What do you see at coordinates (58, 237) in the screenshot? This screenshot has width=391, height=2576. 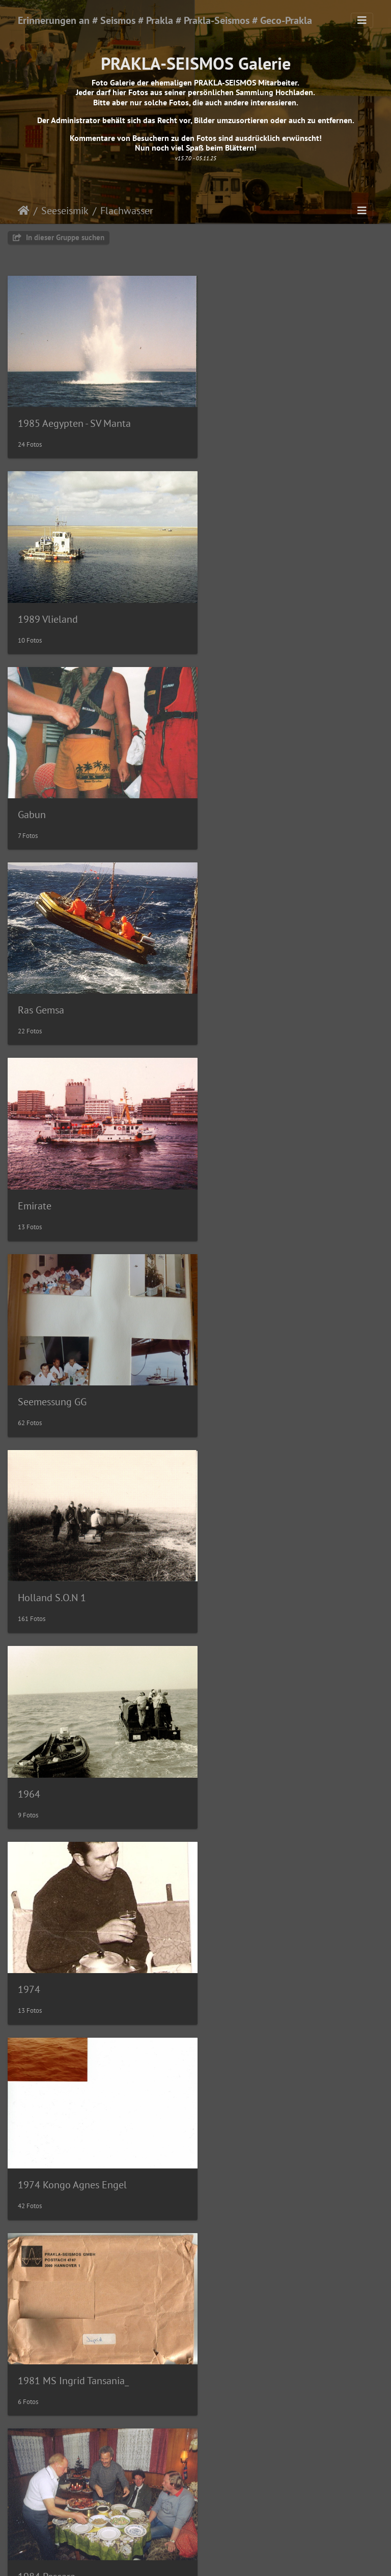 I see `In dieser Gruppe suchen` at bounding box center [58, 237].